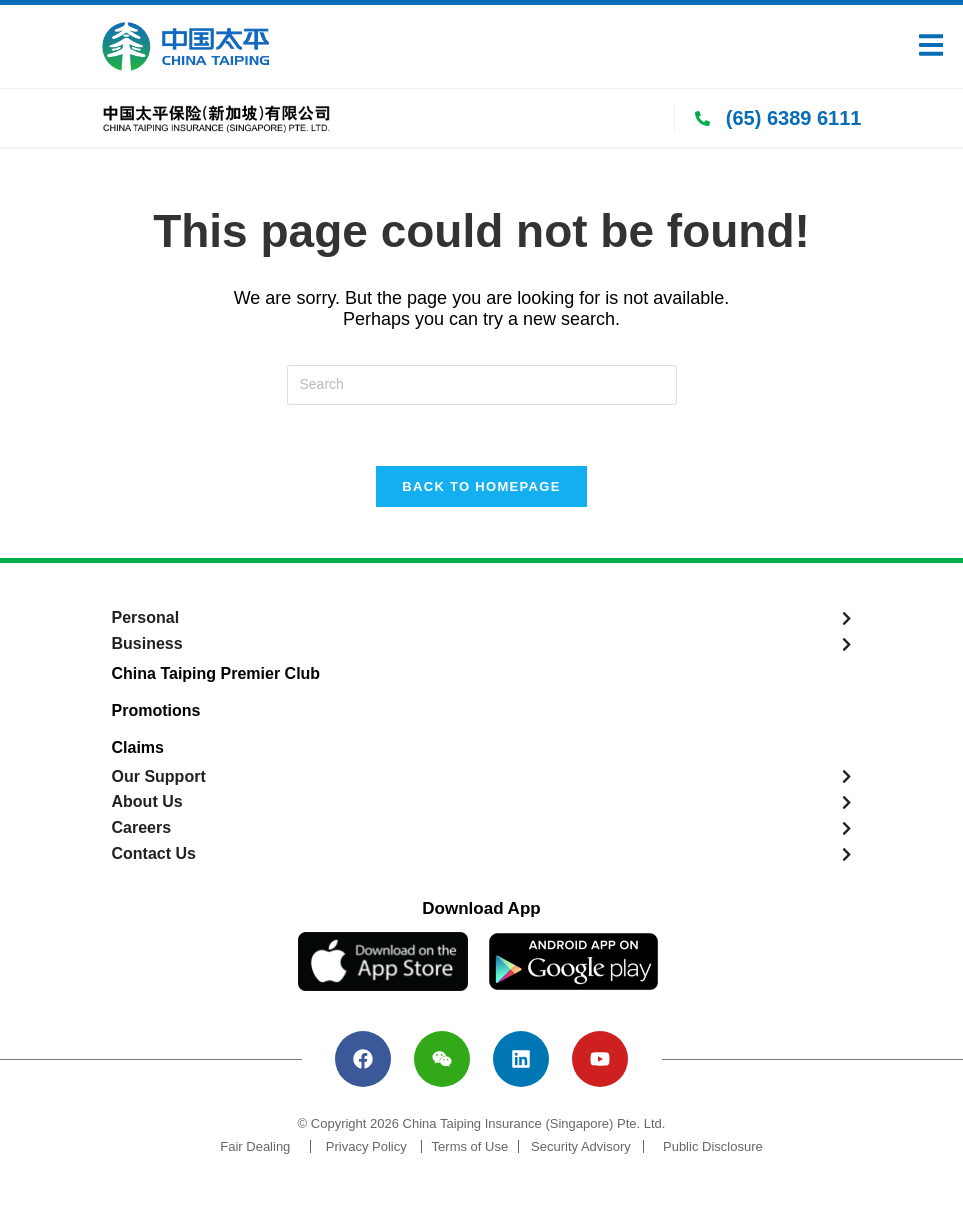 Image resolution: width=963 pixels, height=1216 pixels. Describe the element at coordinates (581, 1146) in the screenshot. I see `Security Advisory` at that location.